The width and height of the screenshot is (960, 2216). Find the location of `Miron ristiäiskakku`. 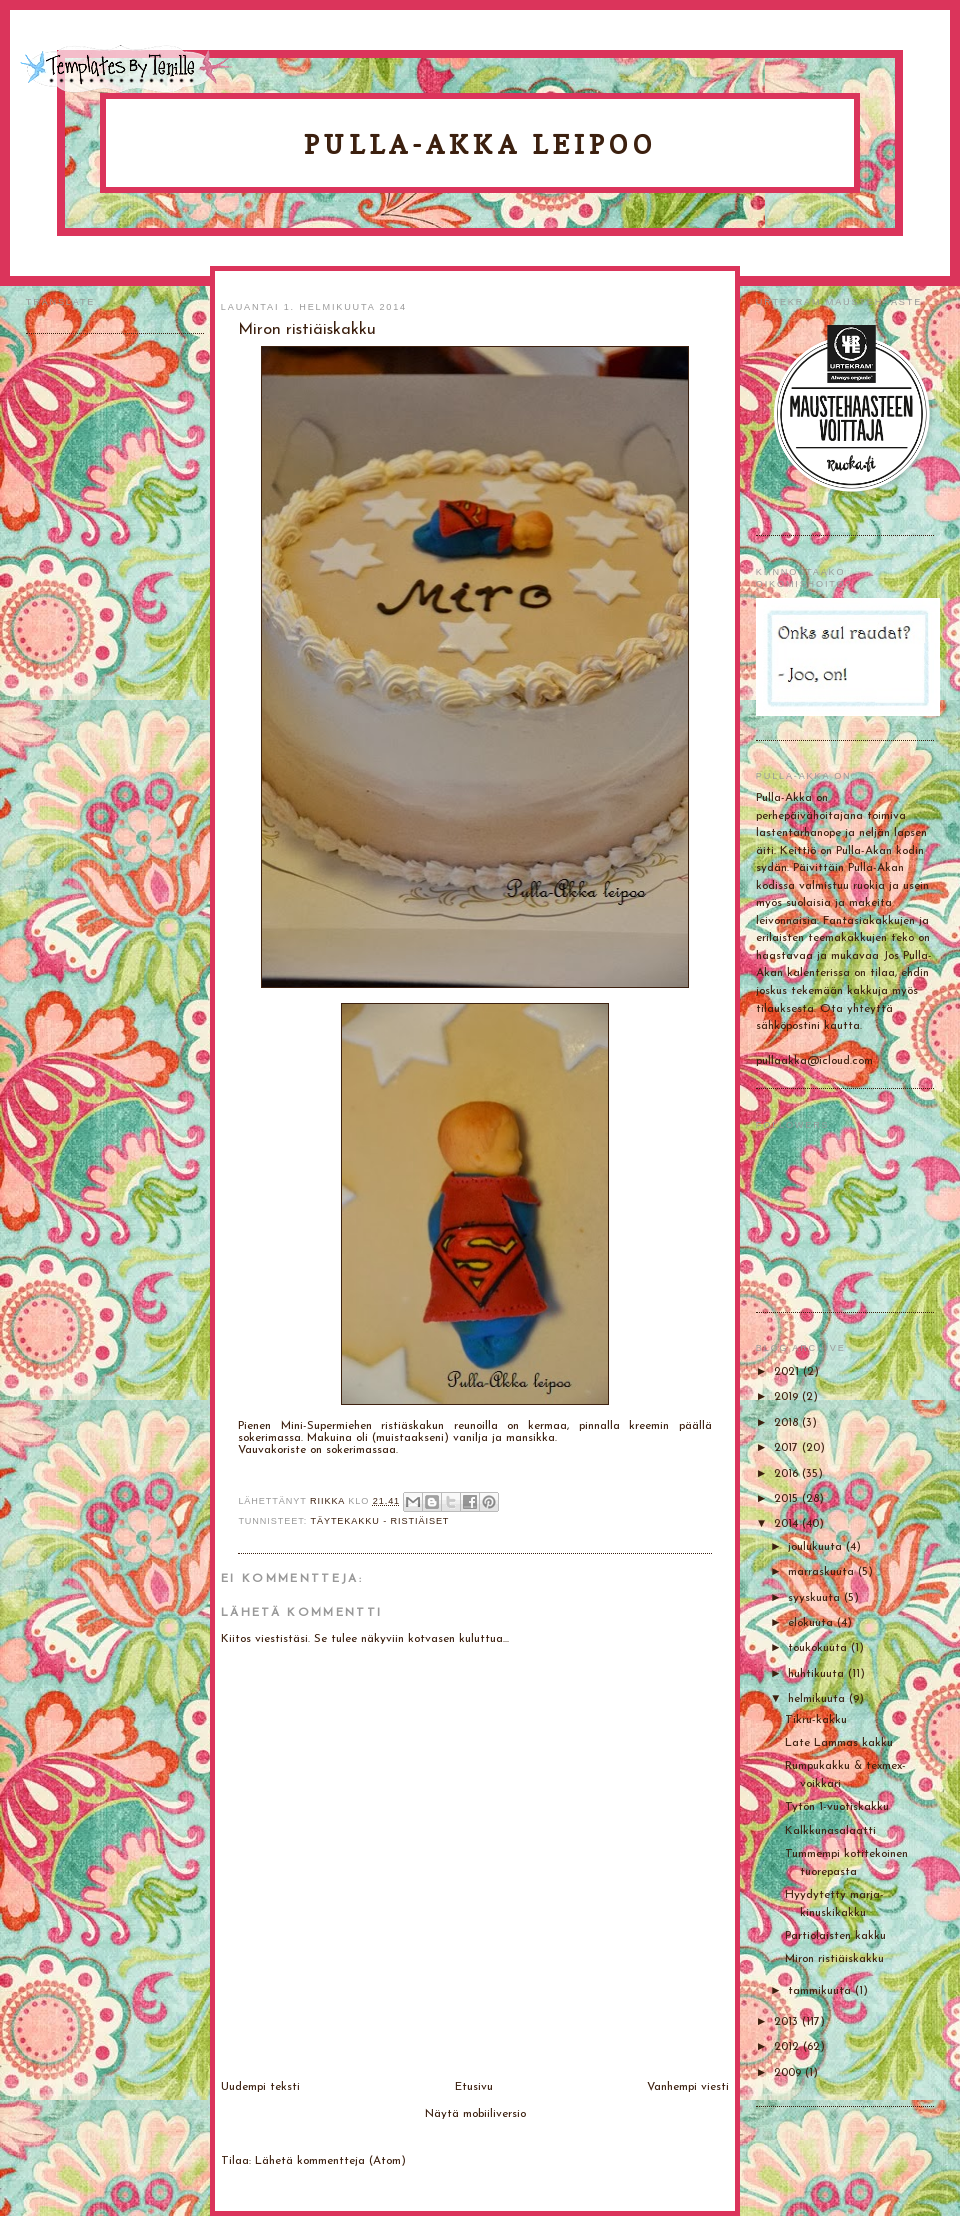

Miron ristiäiskakku is located at coordinates (834, 1959).